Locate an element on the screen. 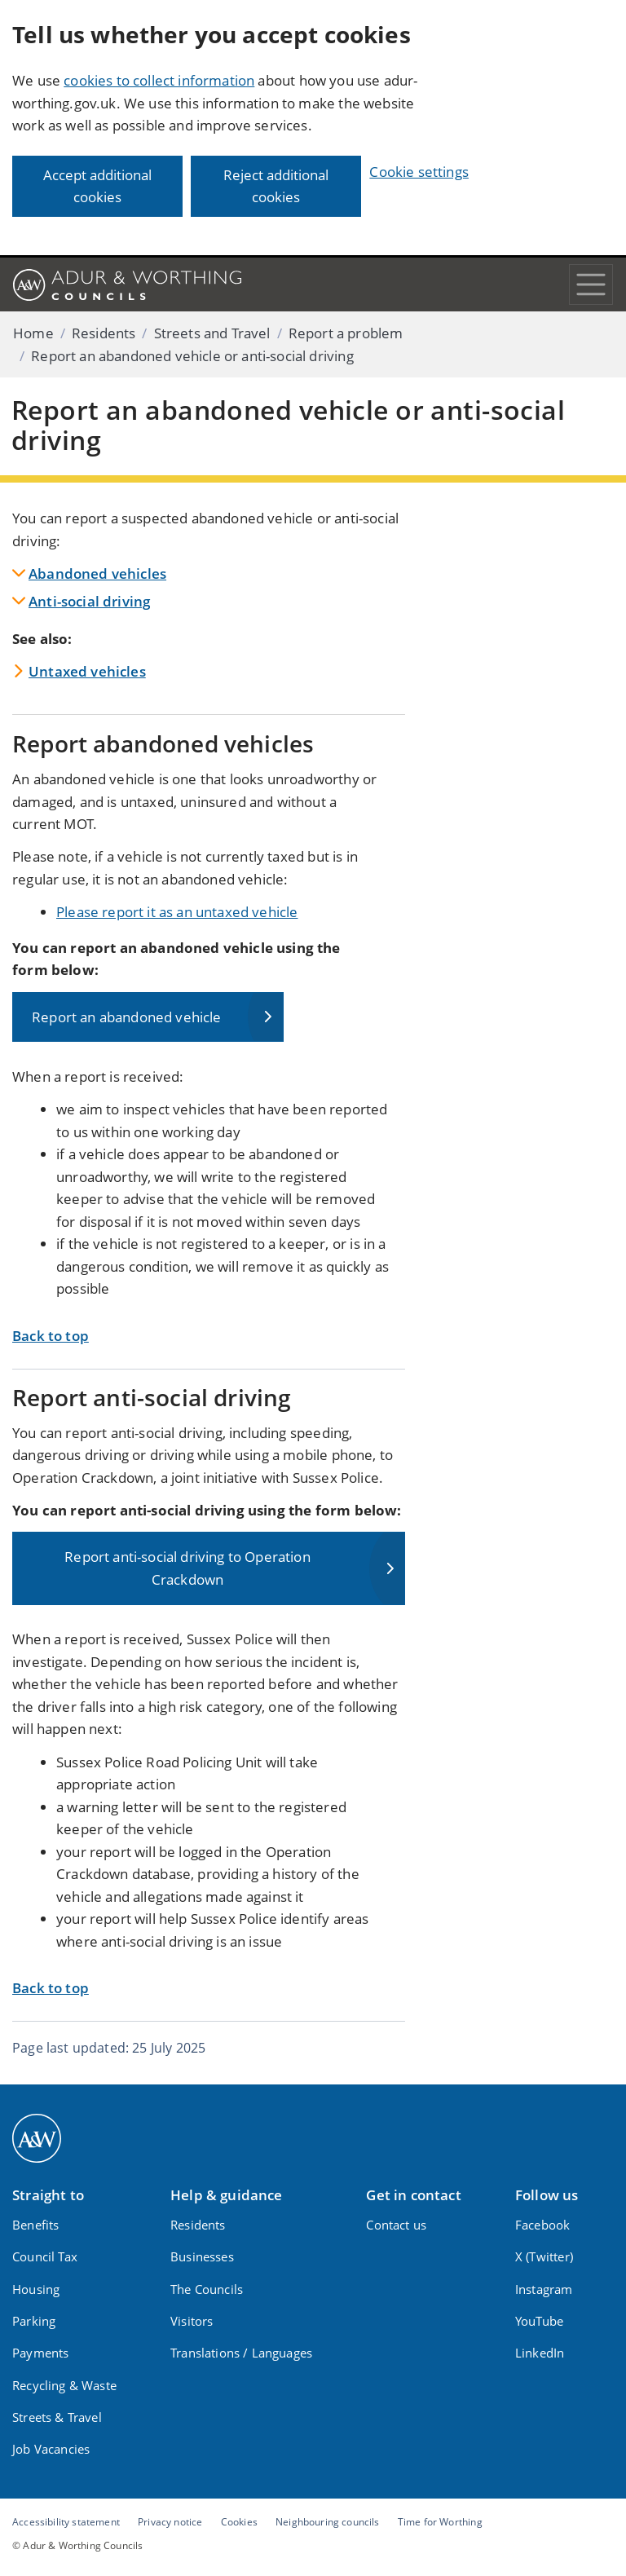 The width and height of the screenshot is (626, 2576). Privacy notice is located at coordinates (170, 2521).